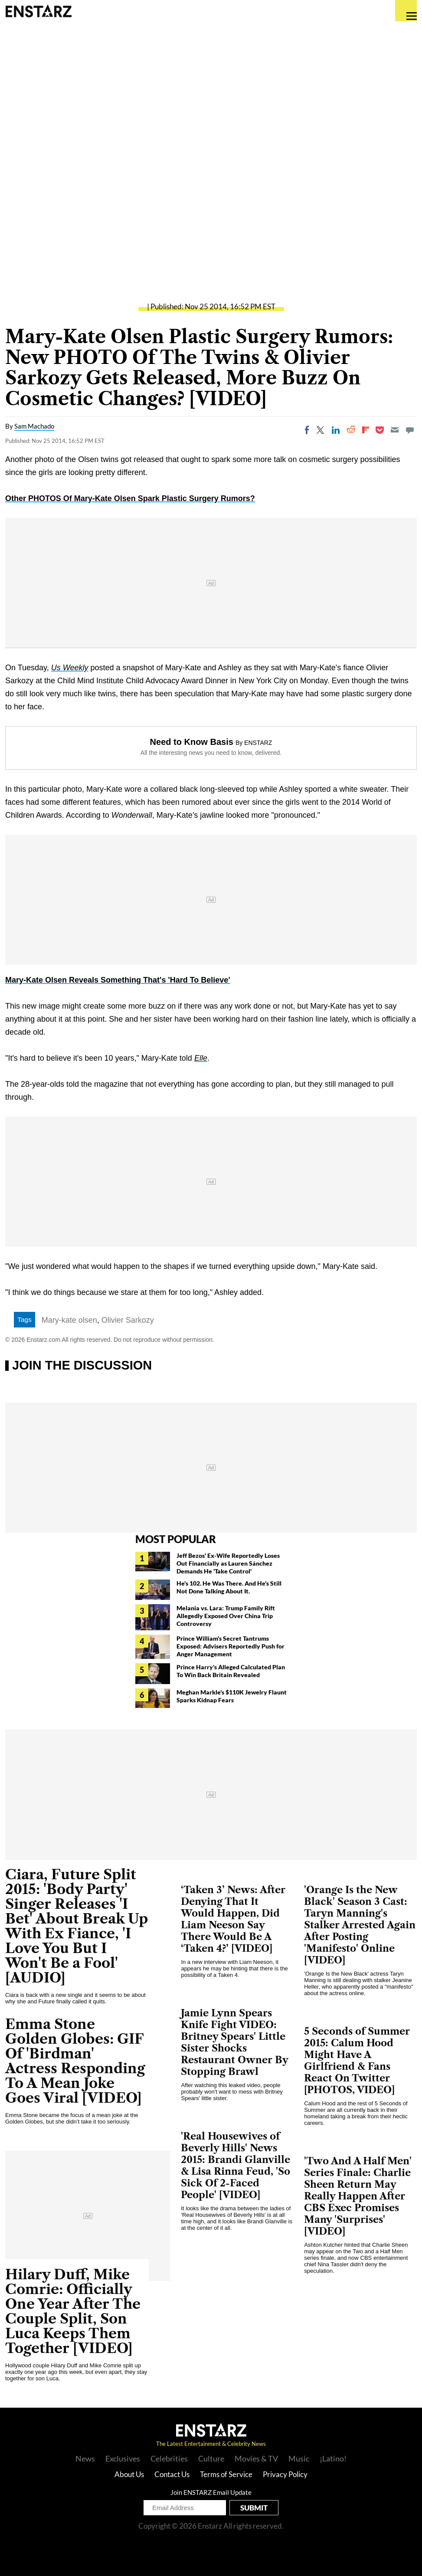 This screenshot has width=422, height=2576. What do you see at coordinates (233, 1919) in the screenshot?
I see `‘Taken 3’ News: After Denying That It Would Happen, Did Liam Neeson Say There Would Be A ‘Taken 4?’ [VIDEO]` at bounding box center [233, 1919].